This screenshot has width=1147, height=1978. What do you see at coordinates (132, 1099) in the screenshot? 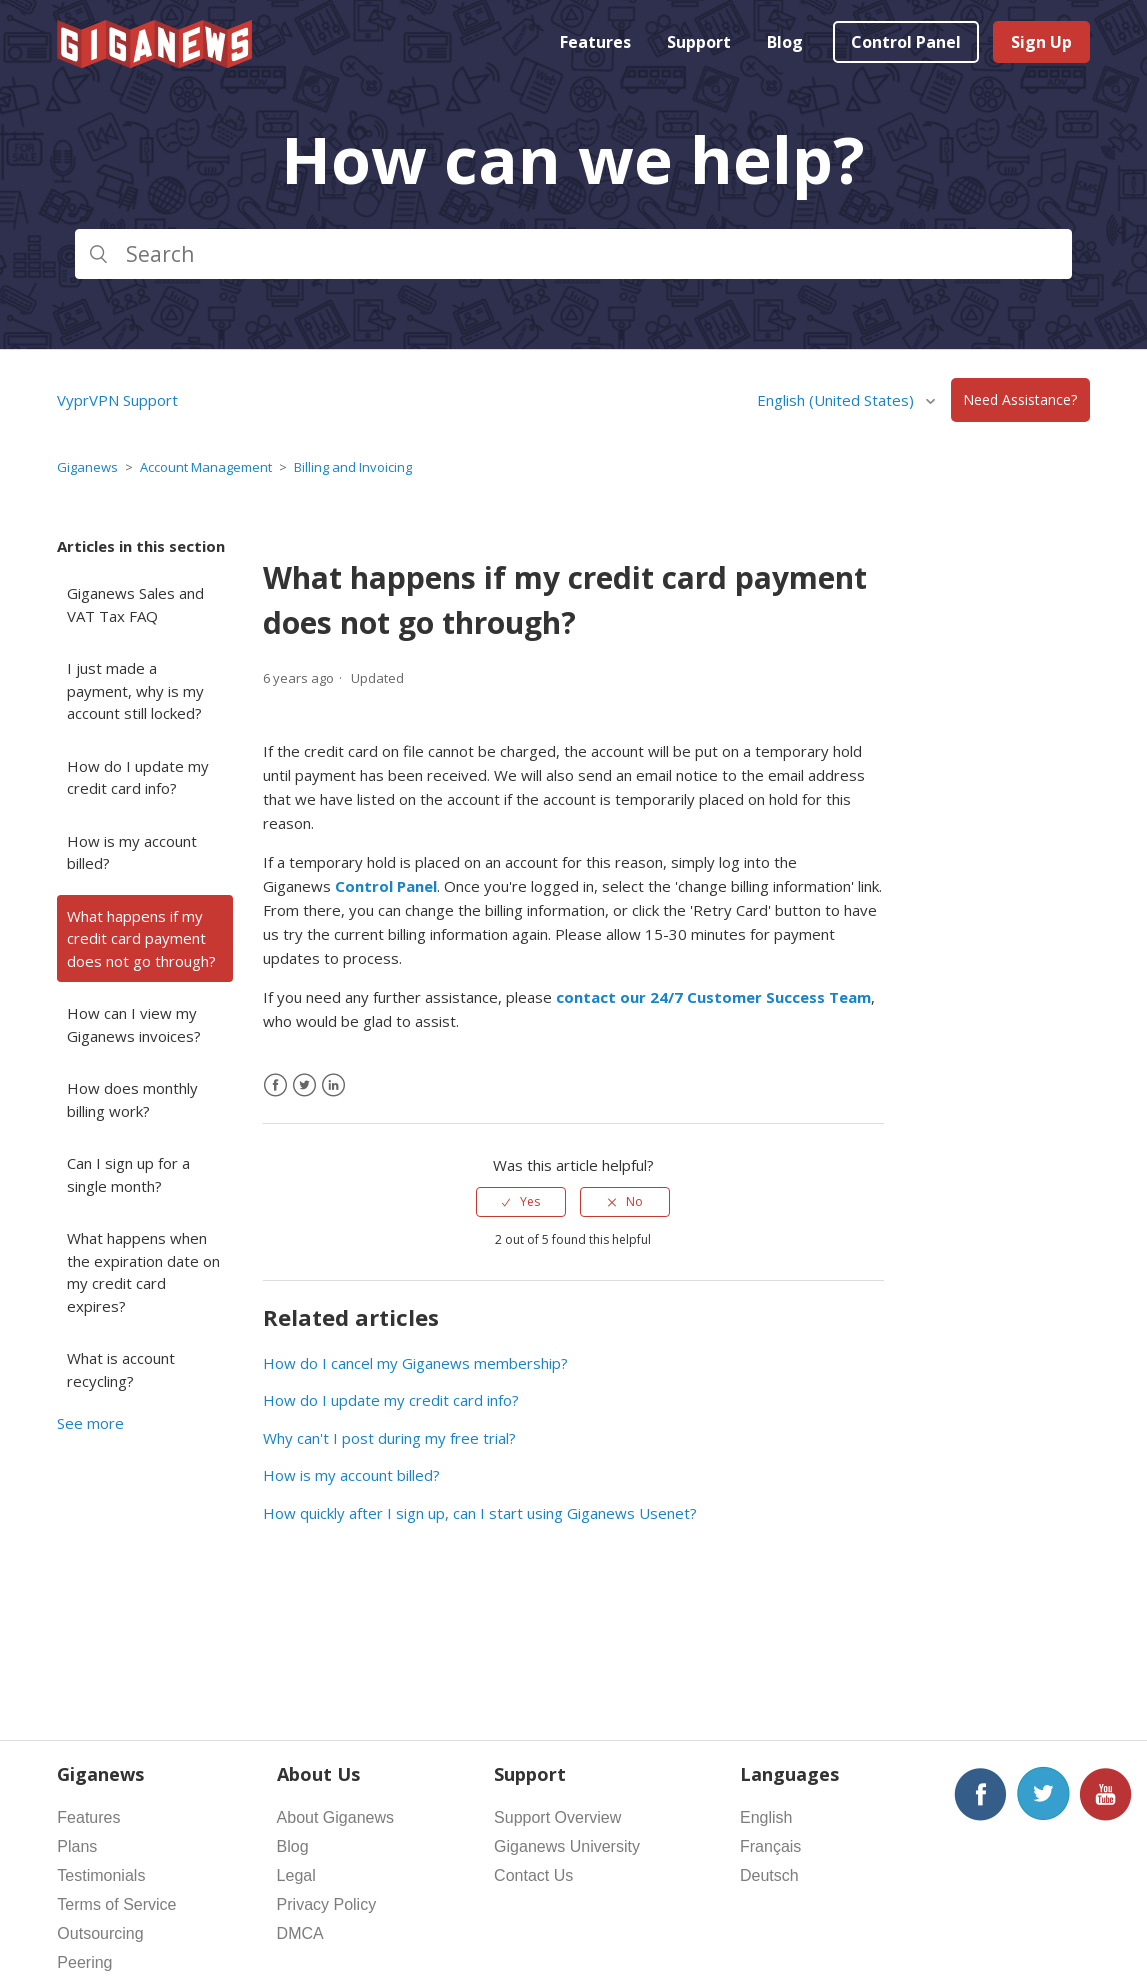
I see `How does monthly billing work?` at bounding box center [132, 1099].